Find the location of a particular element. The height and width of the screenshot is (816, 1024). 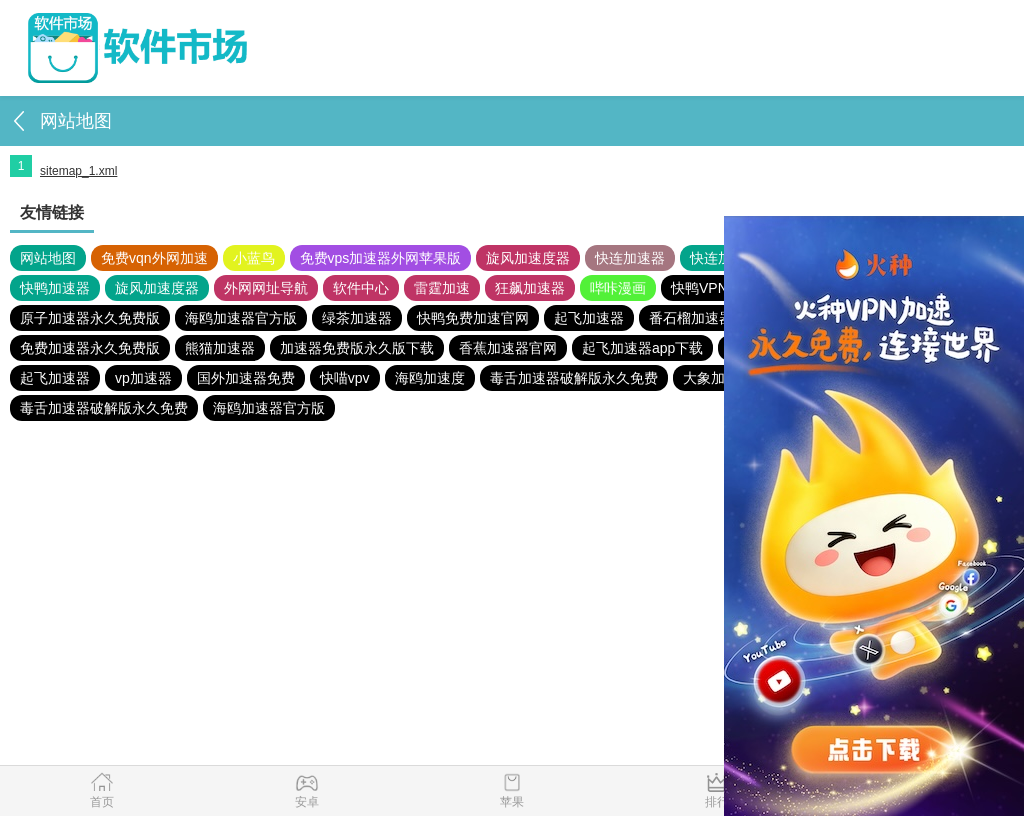

起飞加速器 is located at coordinates (589, 318).